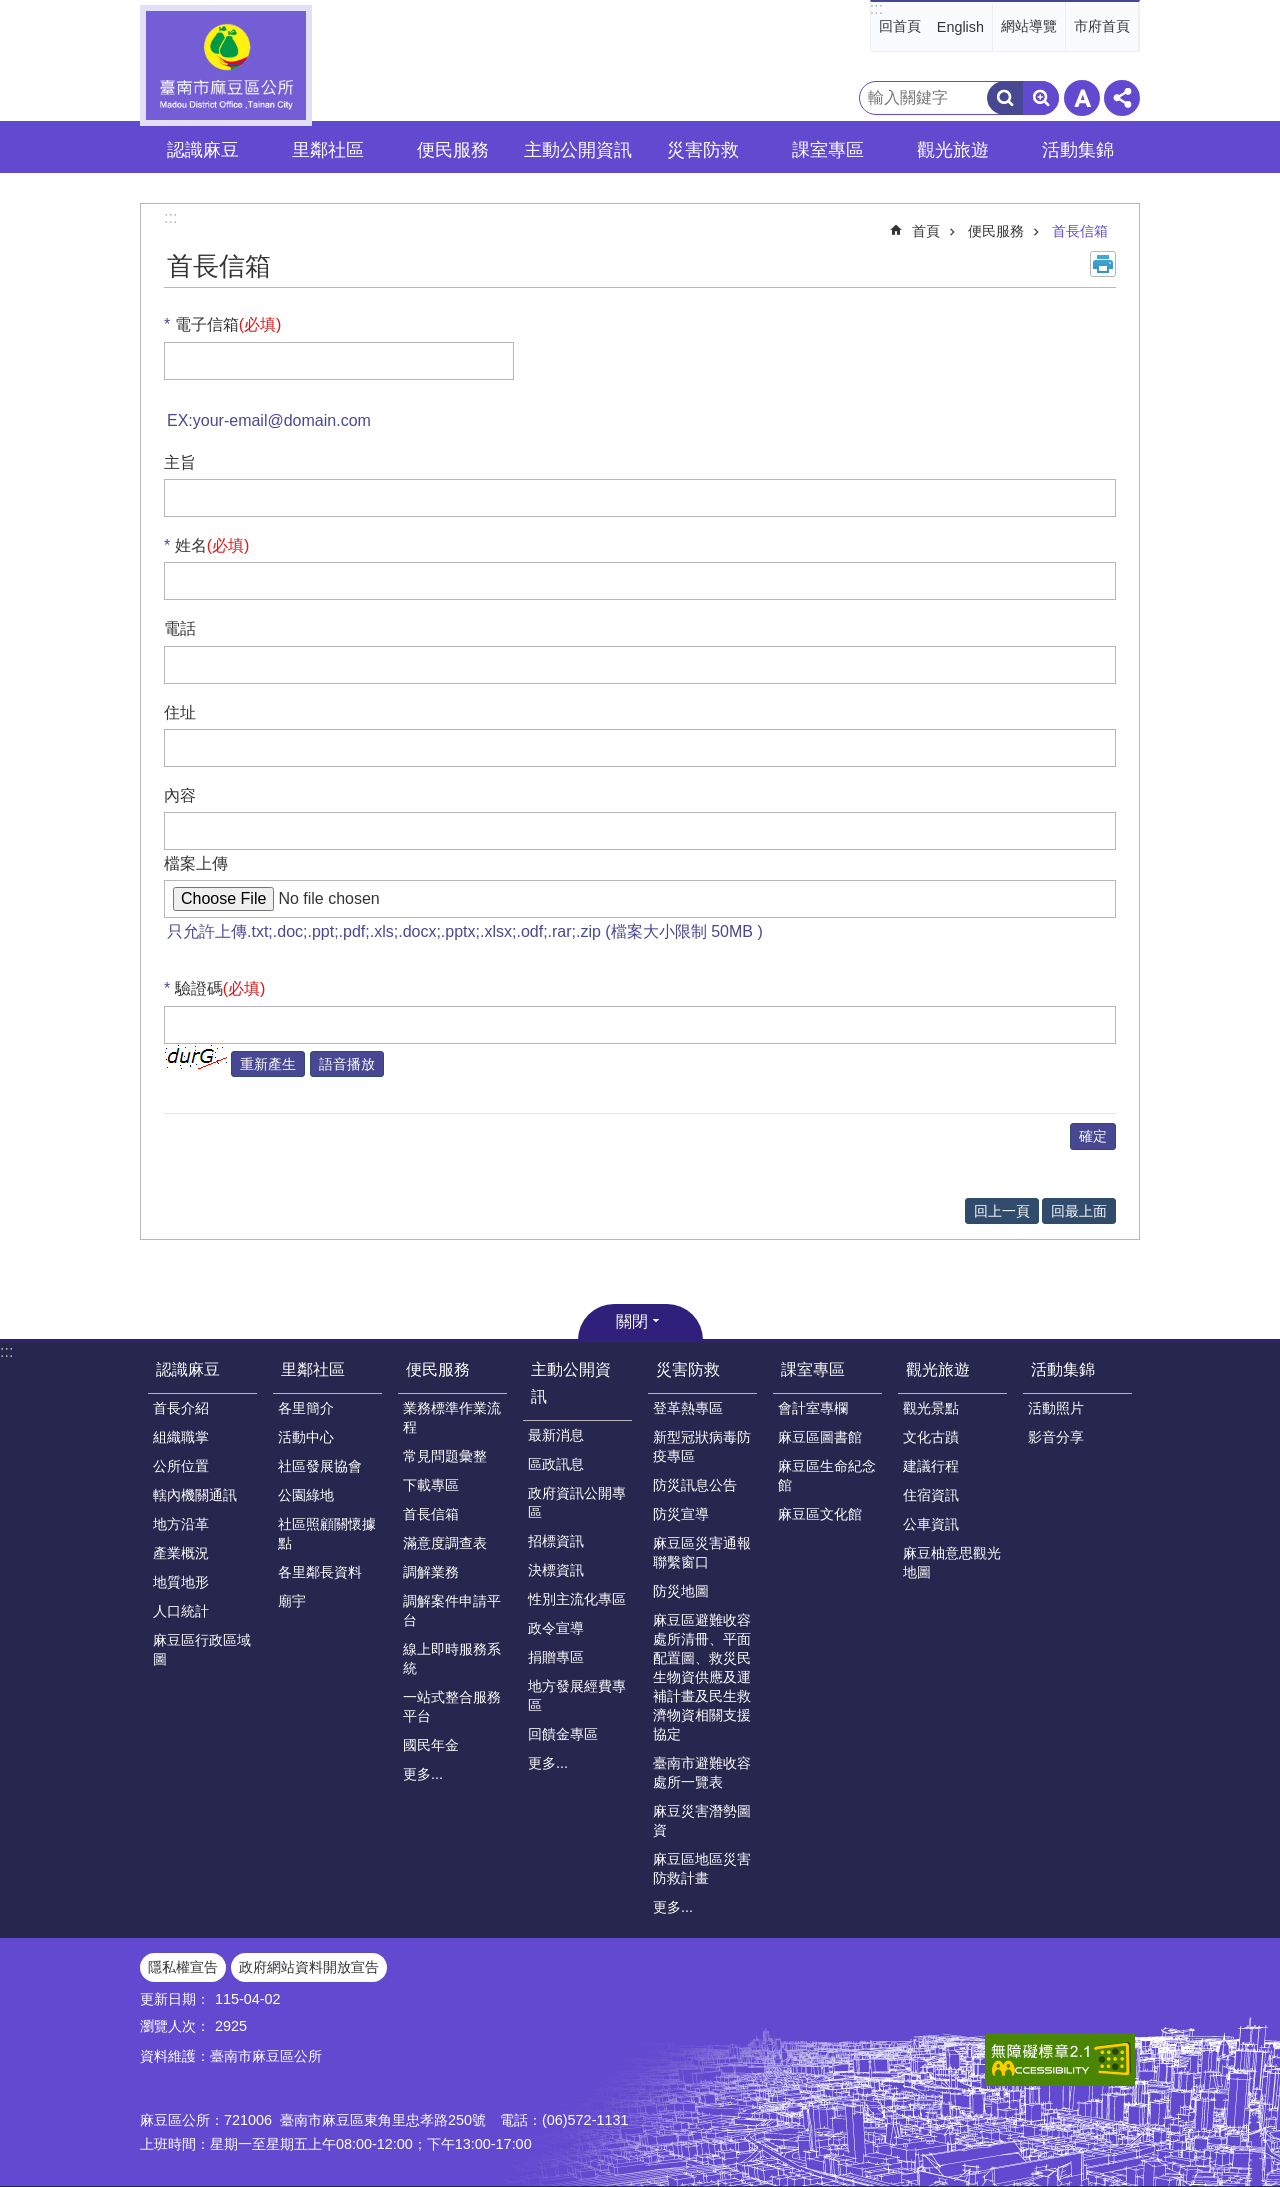  What do you see at coordinates (702, 1446) in the screenshot?
I see `新型冠狀病毒防疫專區` at bounding box center [702, 1446].